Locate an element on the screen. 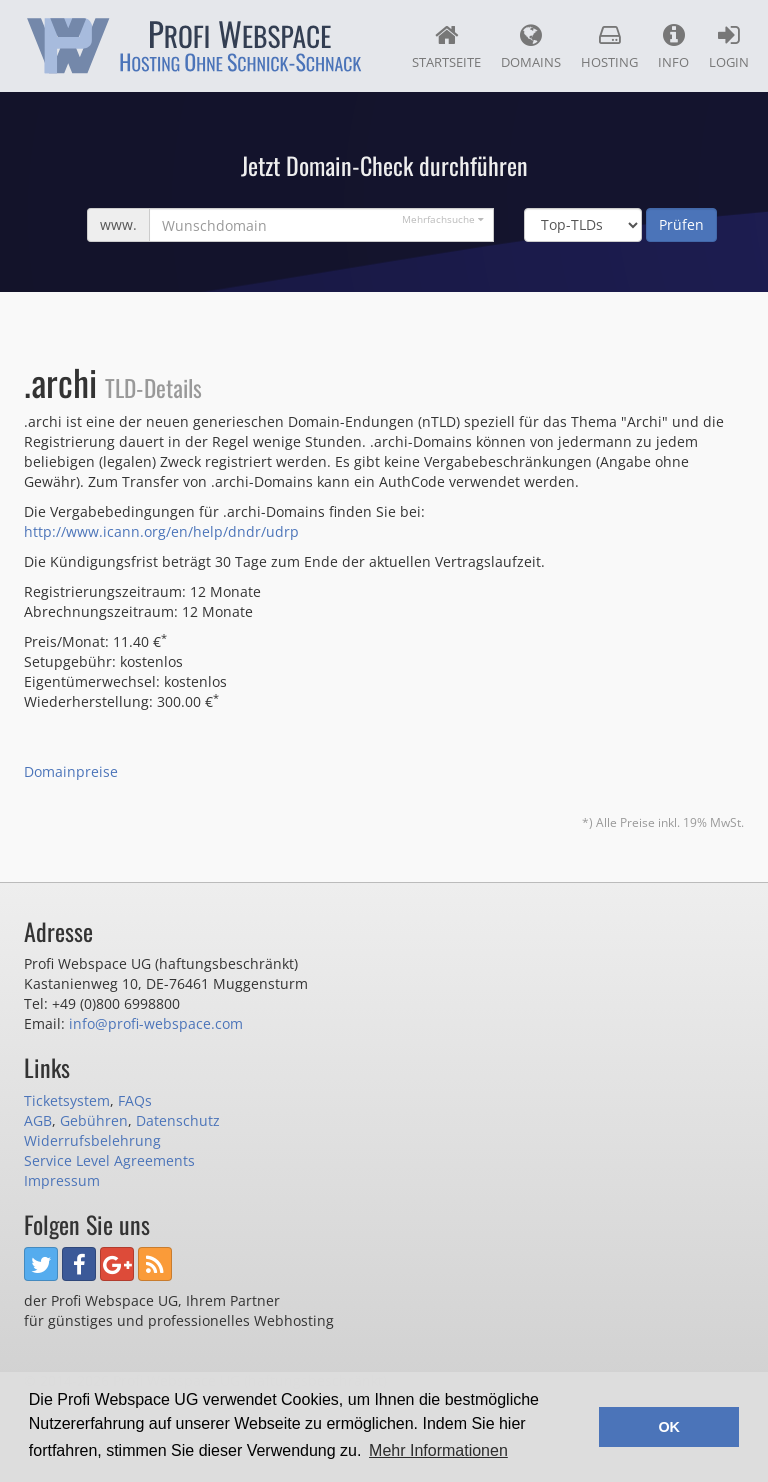 The width and height of the screenshot is (768, 1482). Widerrufsbelehrung is located at coordinates (92, 1140).